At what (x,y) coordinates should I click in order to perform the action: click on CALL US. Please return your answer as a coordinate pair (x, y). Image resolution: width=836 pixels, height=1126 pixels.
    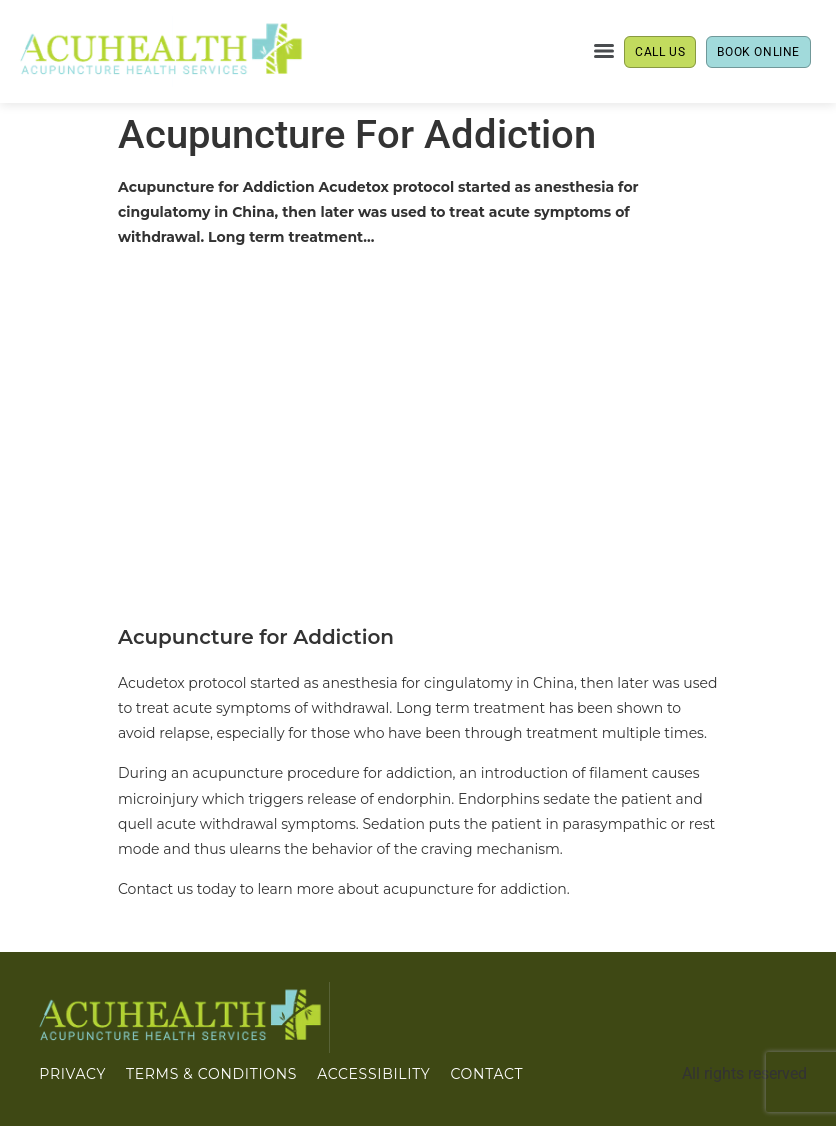
    Looking at the image, I should click on (660, 52).